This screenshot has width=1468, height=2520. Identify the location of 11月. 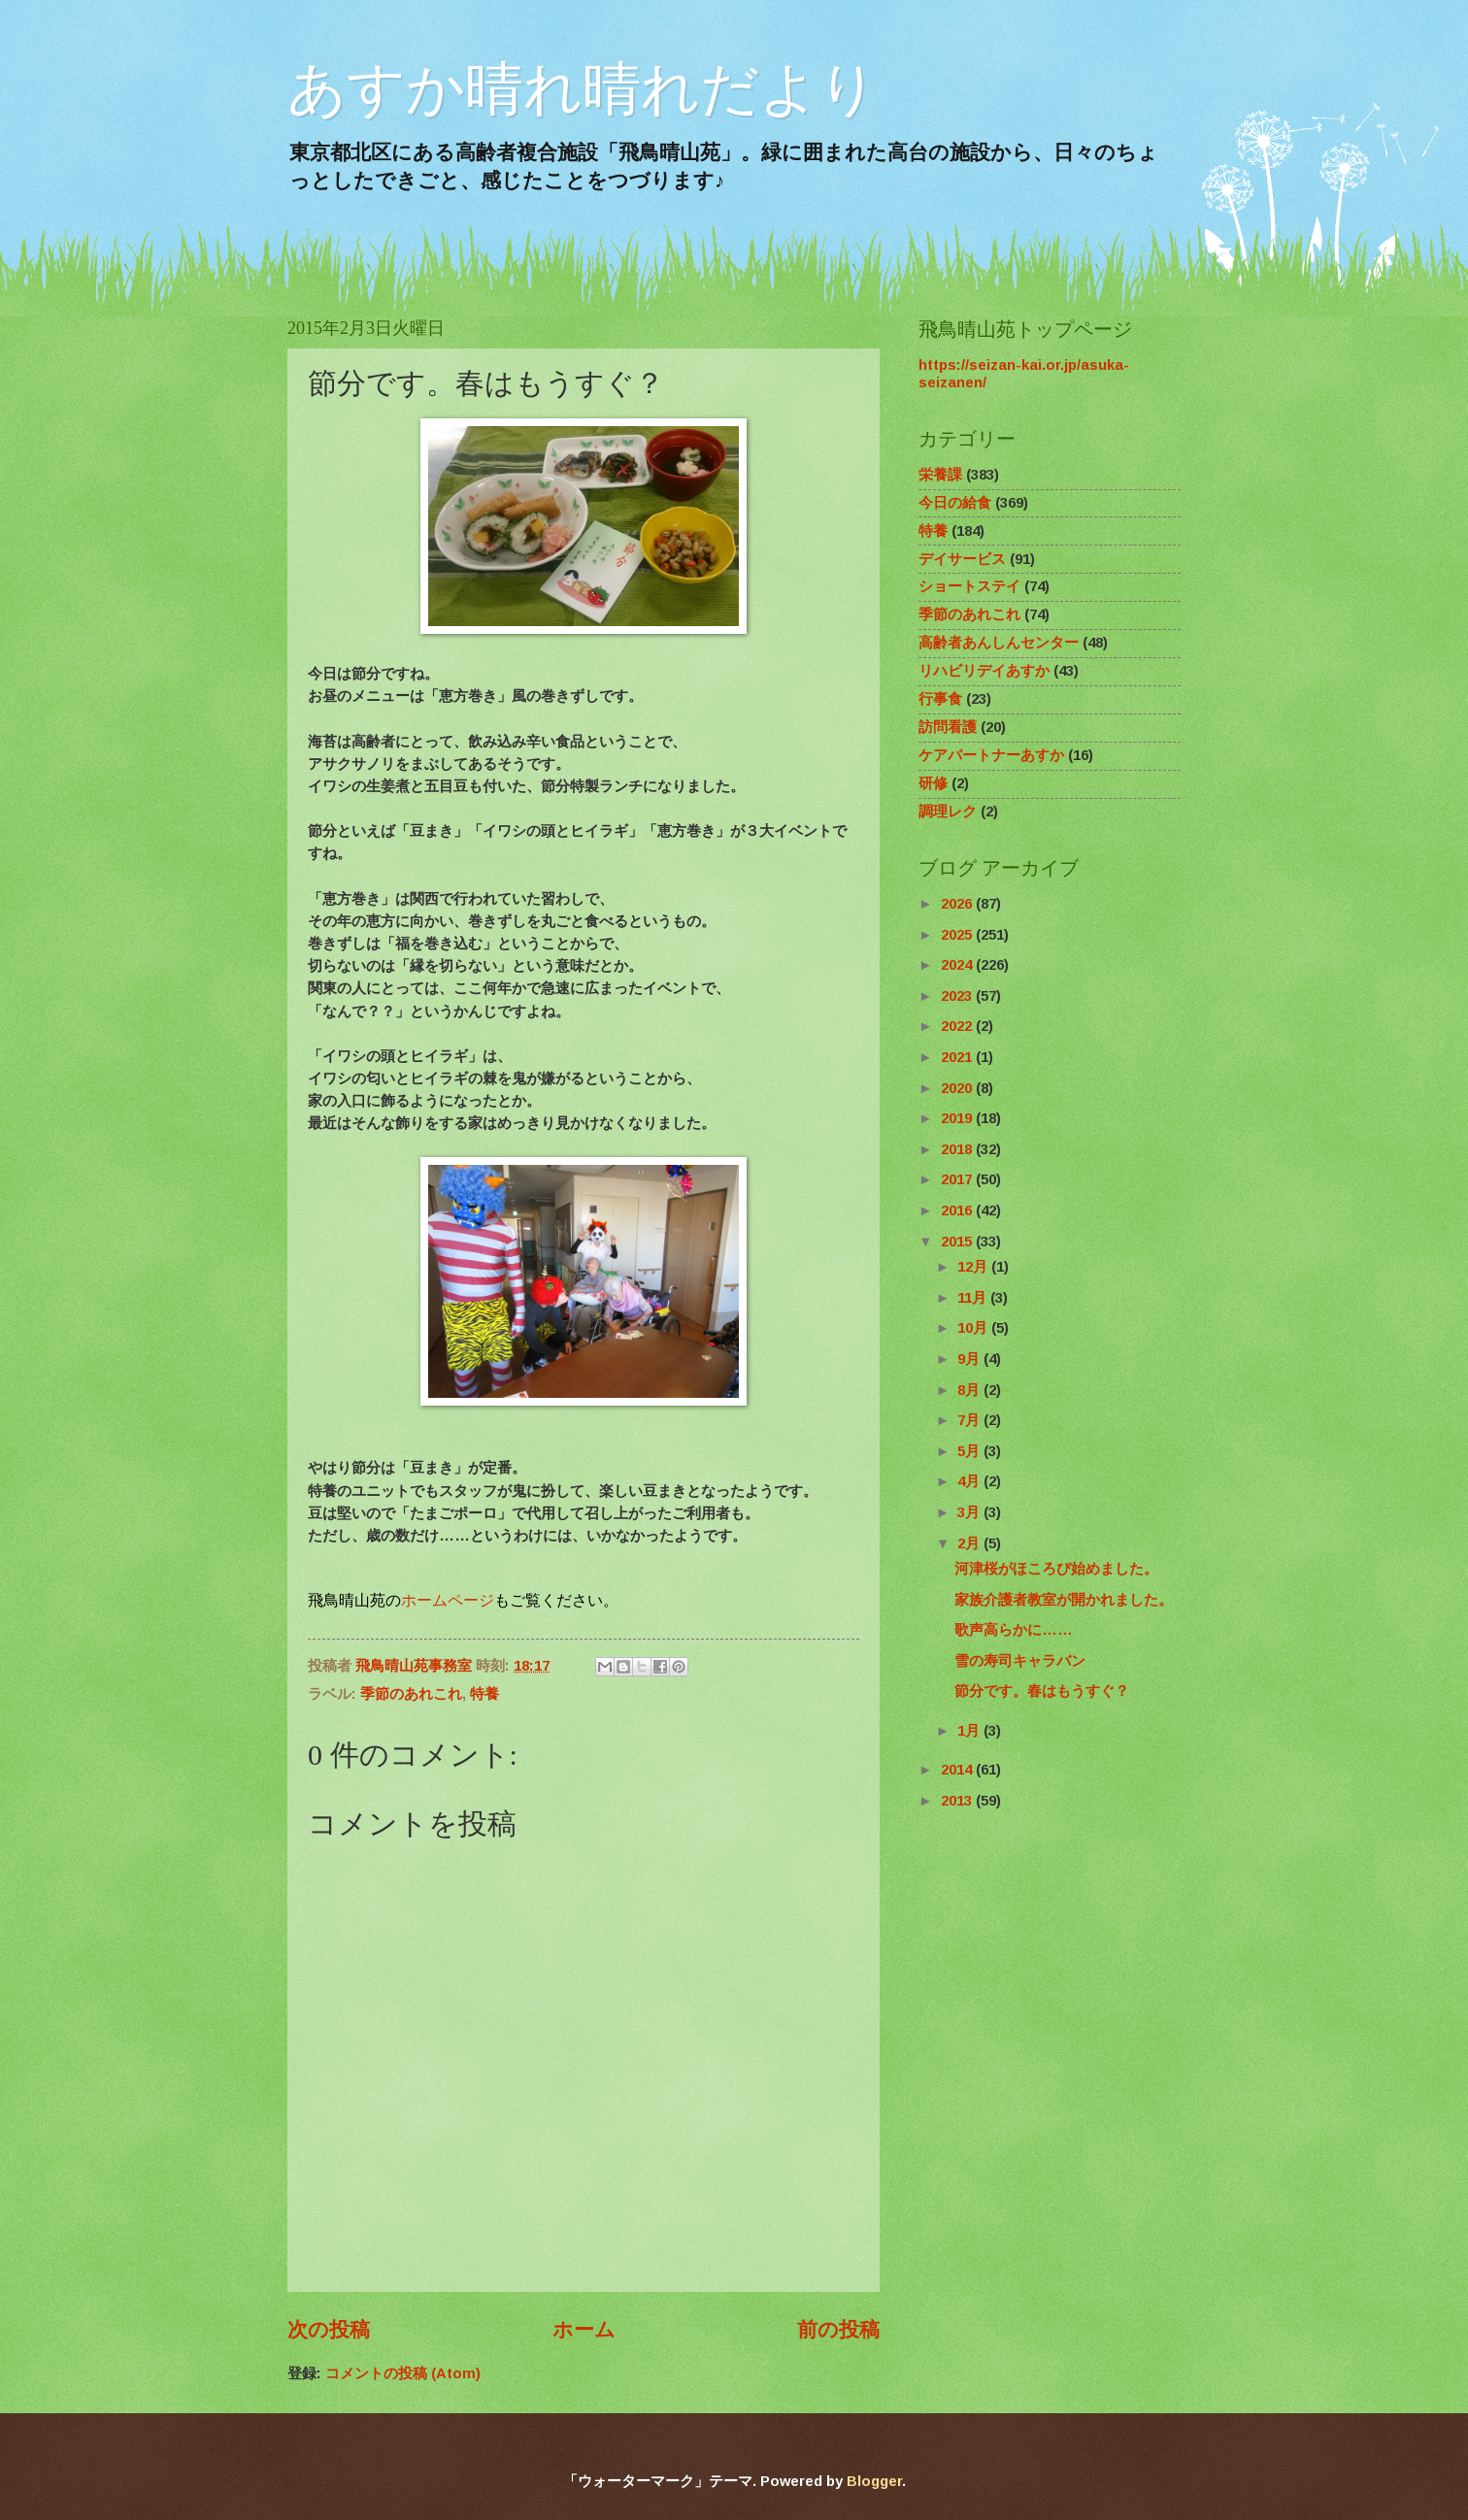
(973, 1298).